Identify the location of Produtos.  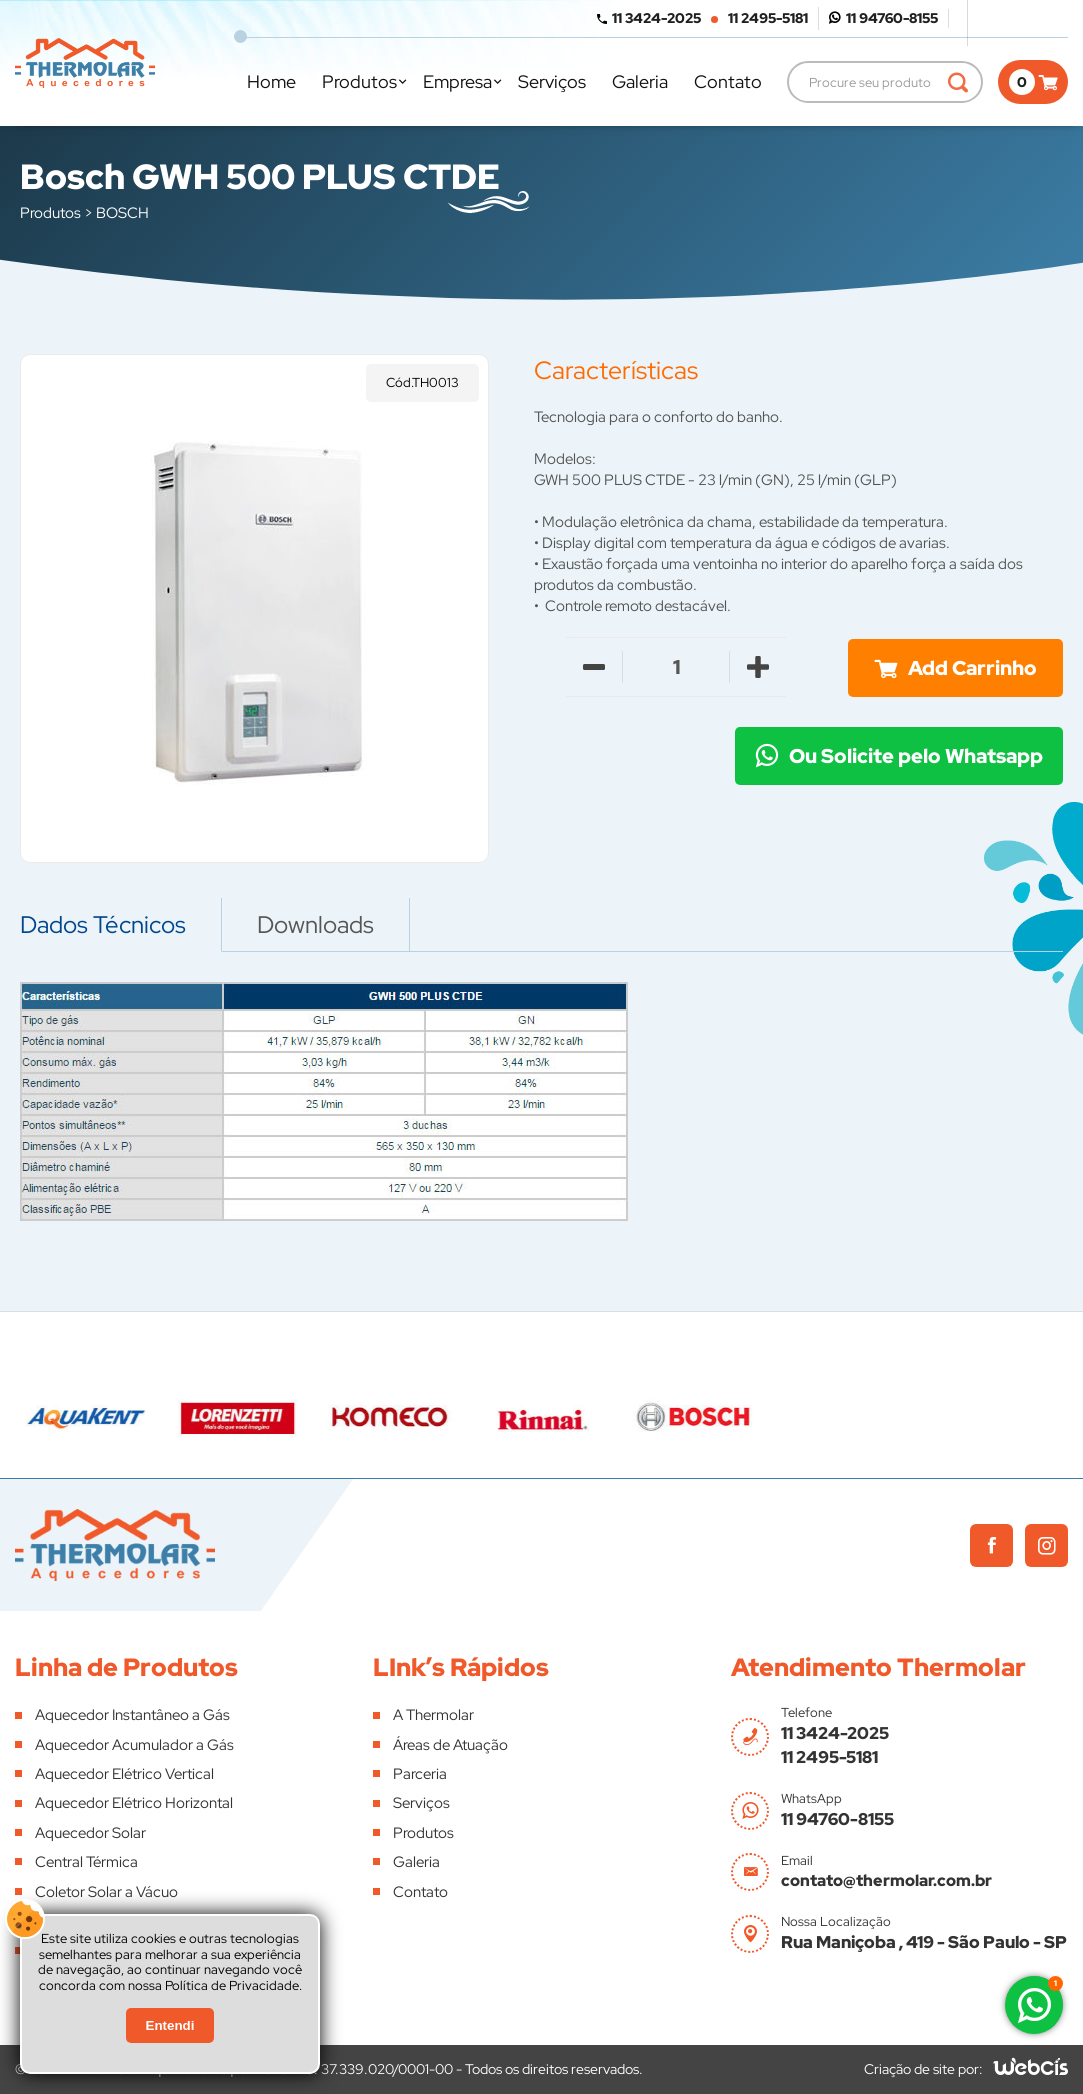
(359, 81).